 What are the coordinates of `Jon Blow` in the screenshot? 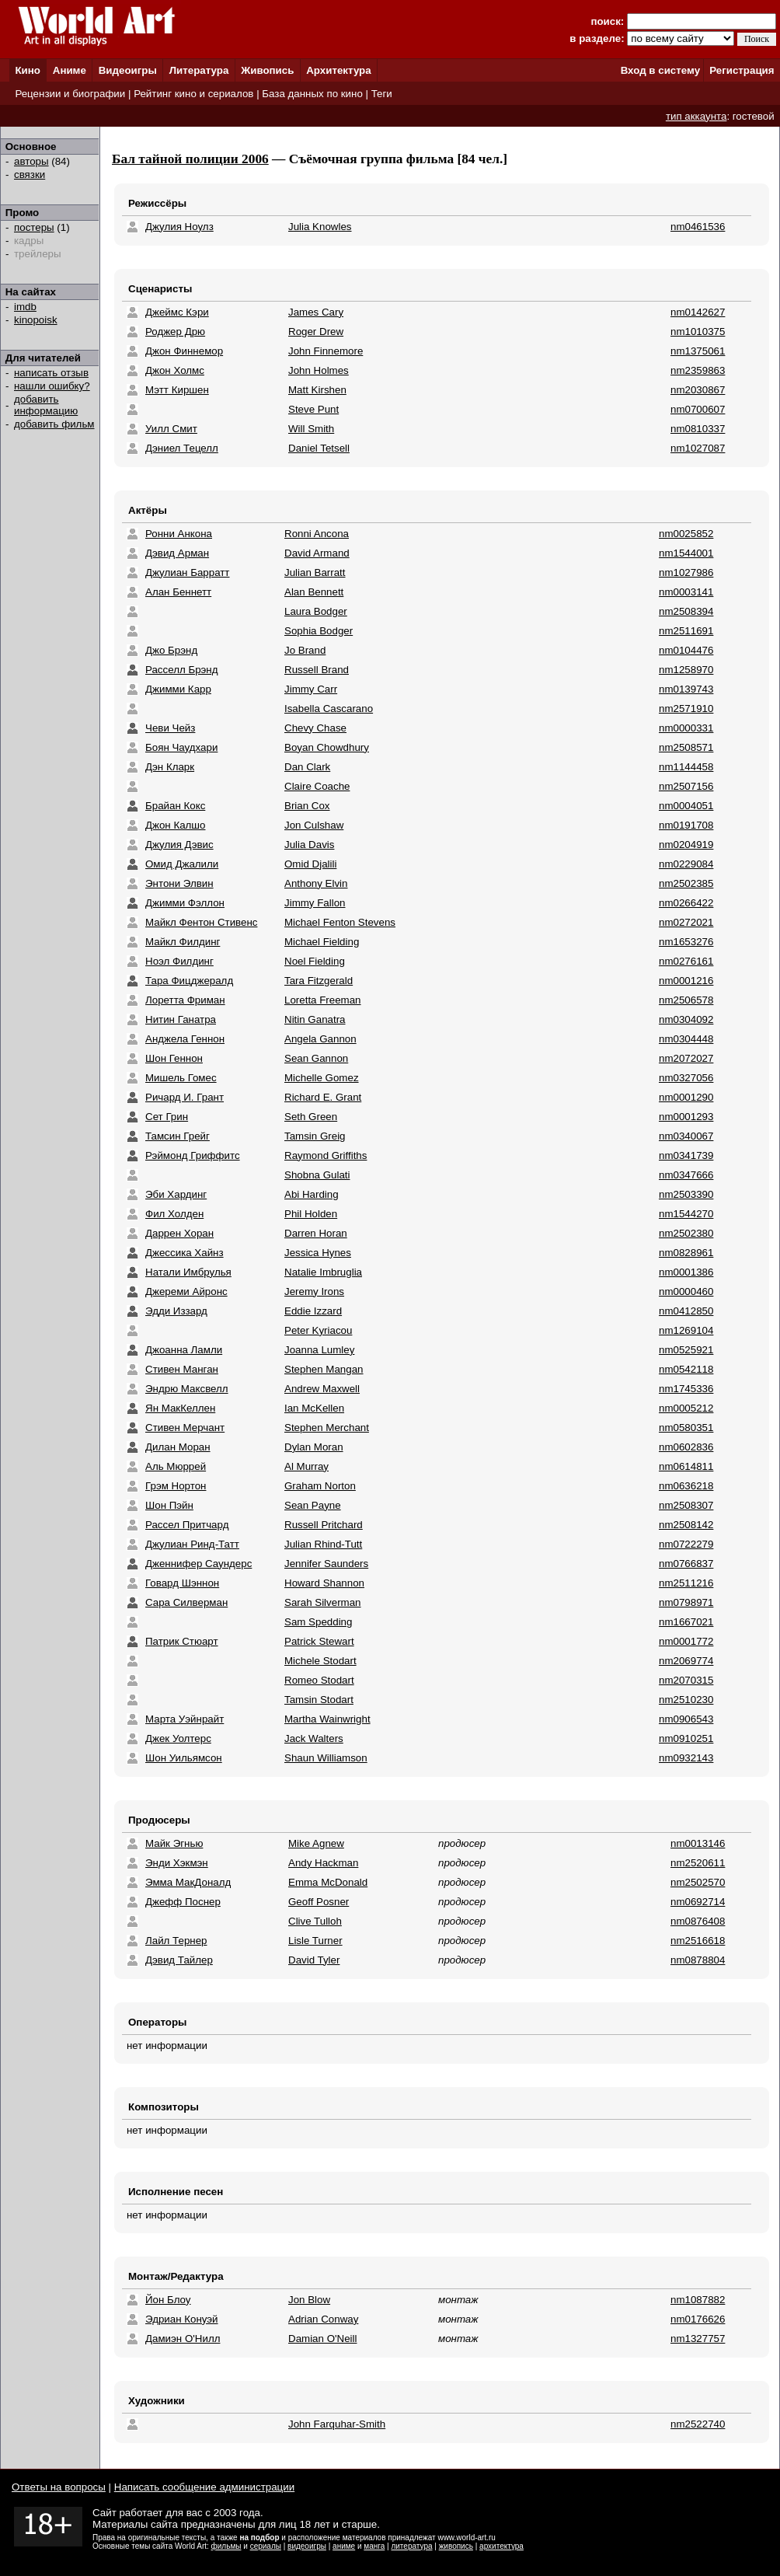 It's located at (309, 2299).